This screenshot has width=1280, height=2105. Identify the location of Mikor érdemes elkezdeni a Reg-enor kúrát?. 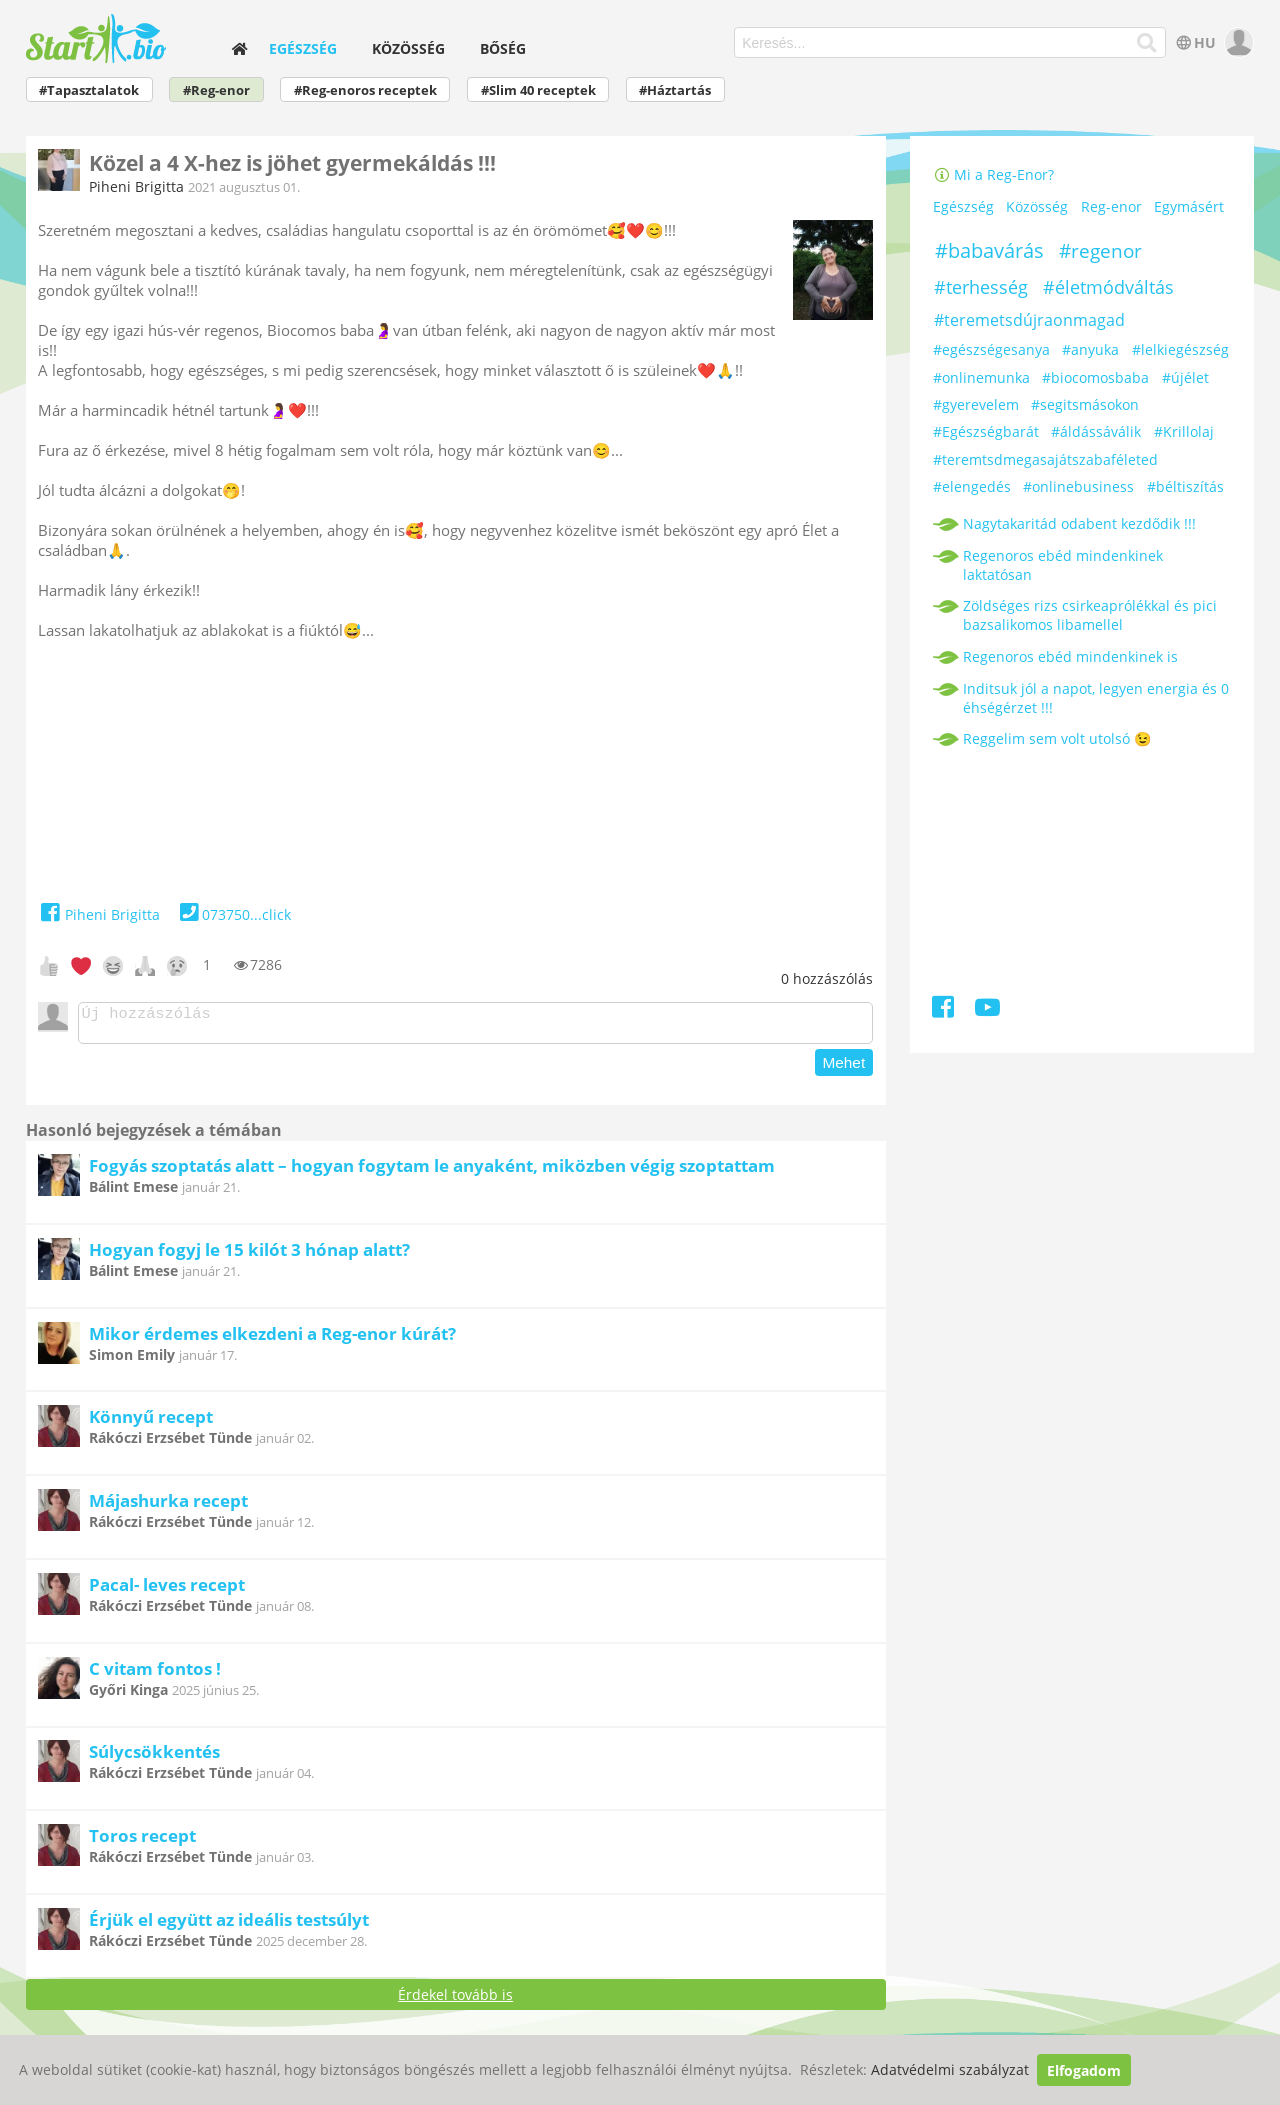
(272, 1339).